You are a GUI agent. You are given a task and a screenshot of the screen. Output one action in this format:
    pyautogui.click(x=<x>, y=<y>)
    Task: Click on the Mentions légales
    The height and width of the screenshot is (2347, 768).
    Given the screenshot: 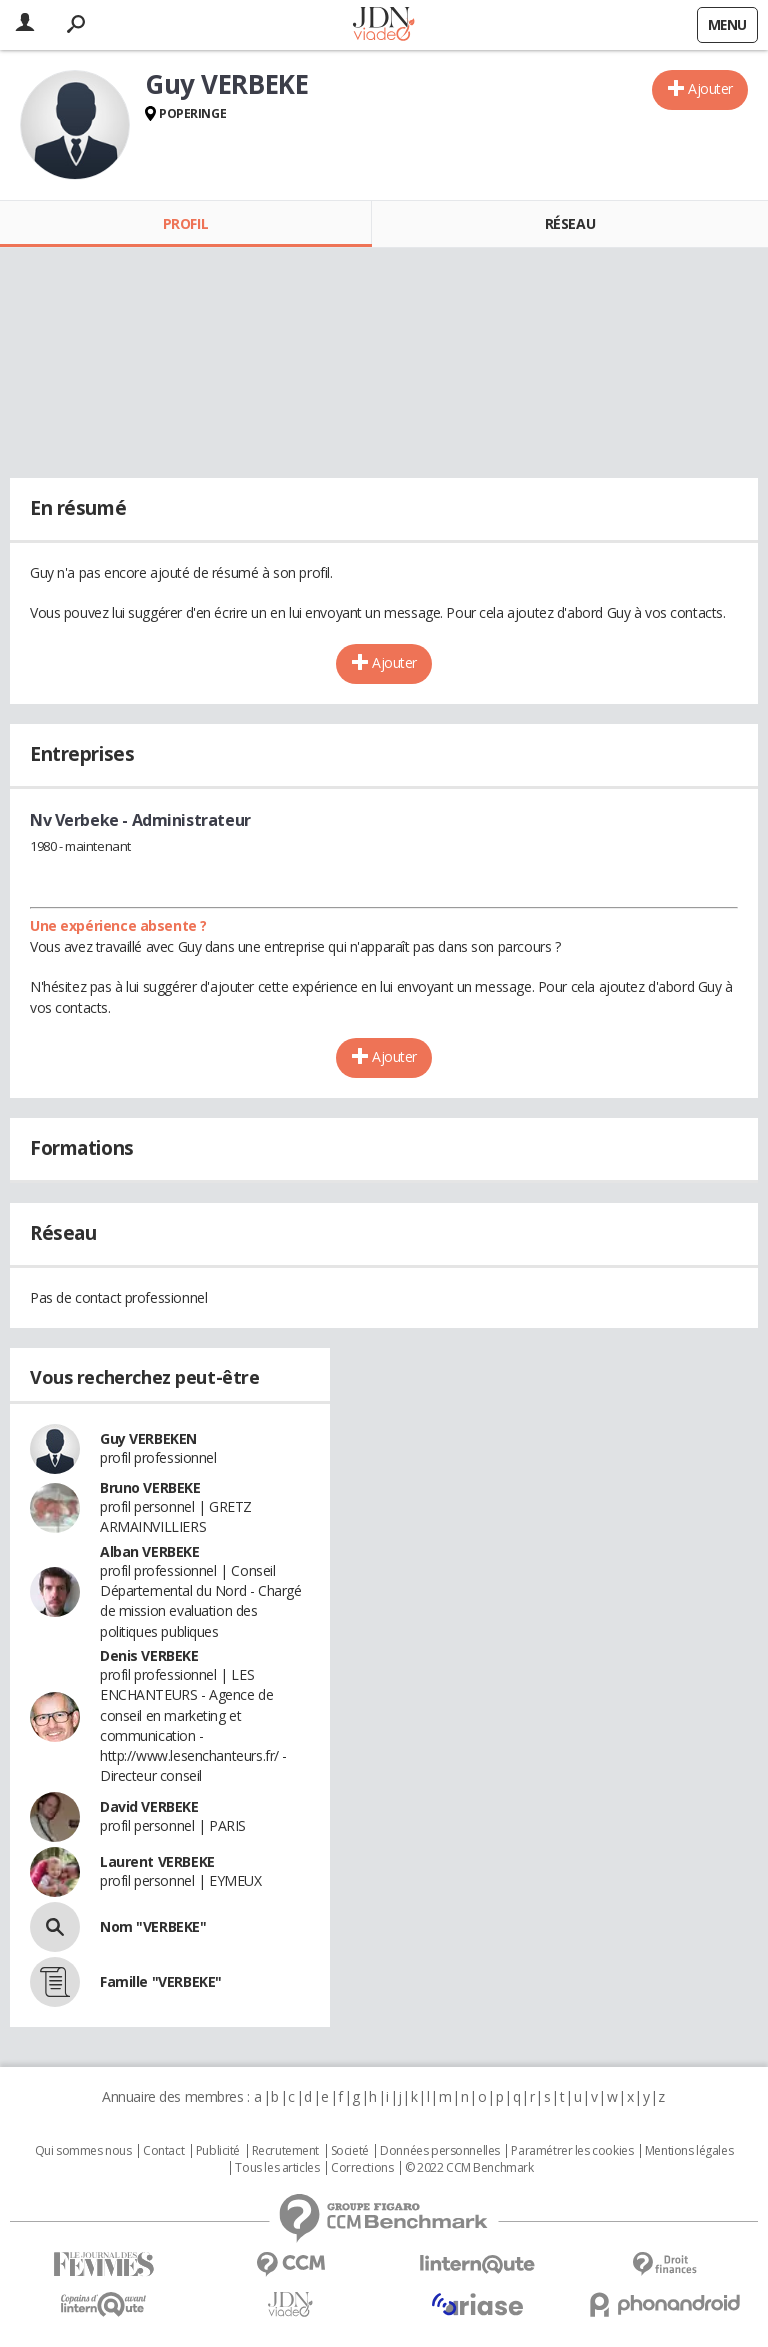 What is the action you would take?
    pyautogui.click(x=689, y=2151)
    